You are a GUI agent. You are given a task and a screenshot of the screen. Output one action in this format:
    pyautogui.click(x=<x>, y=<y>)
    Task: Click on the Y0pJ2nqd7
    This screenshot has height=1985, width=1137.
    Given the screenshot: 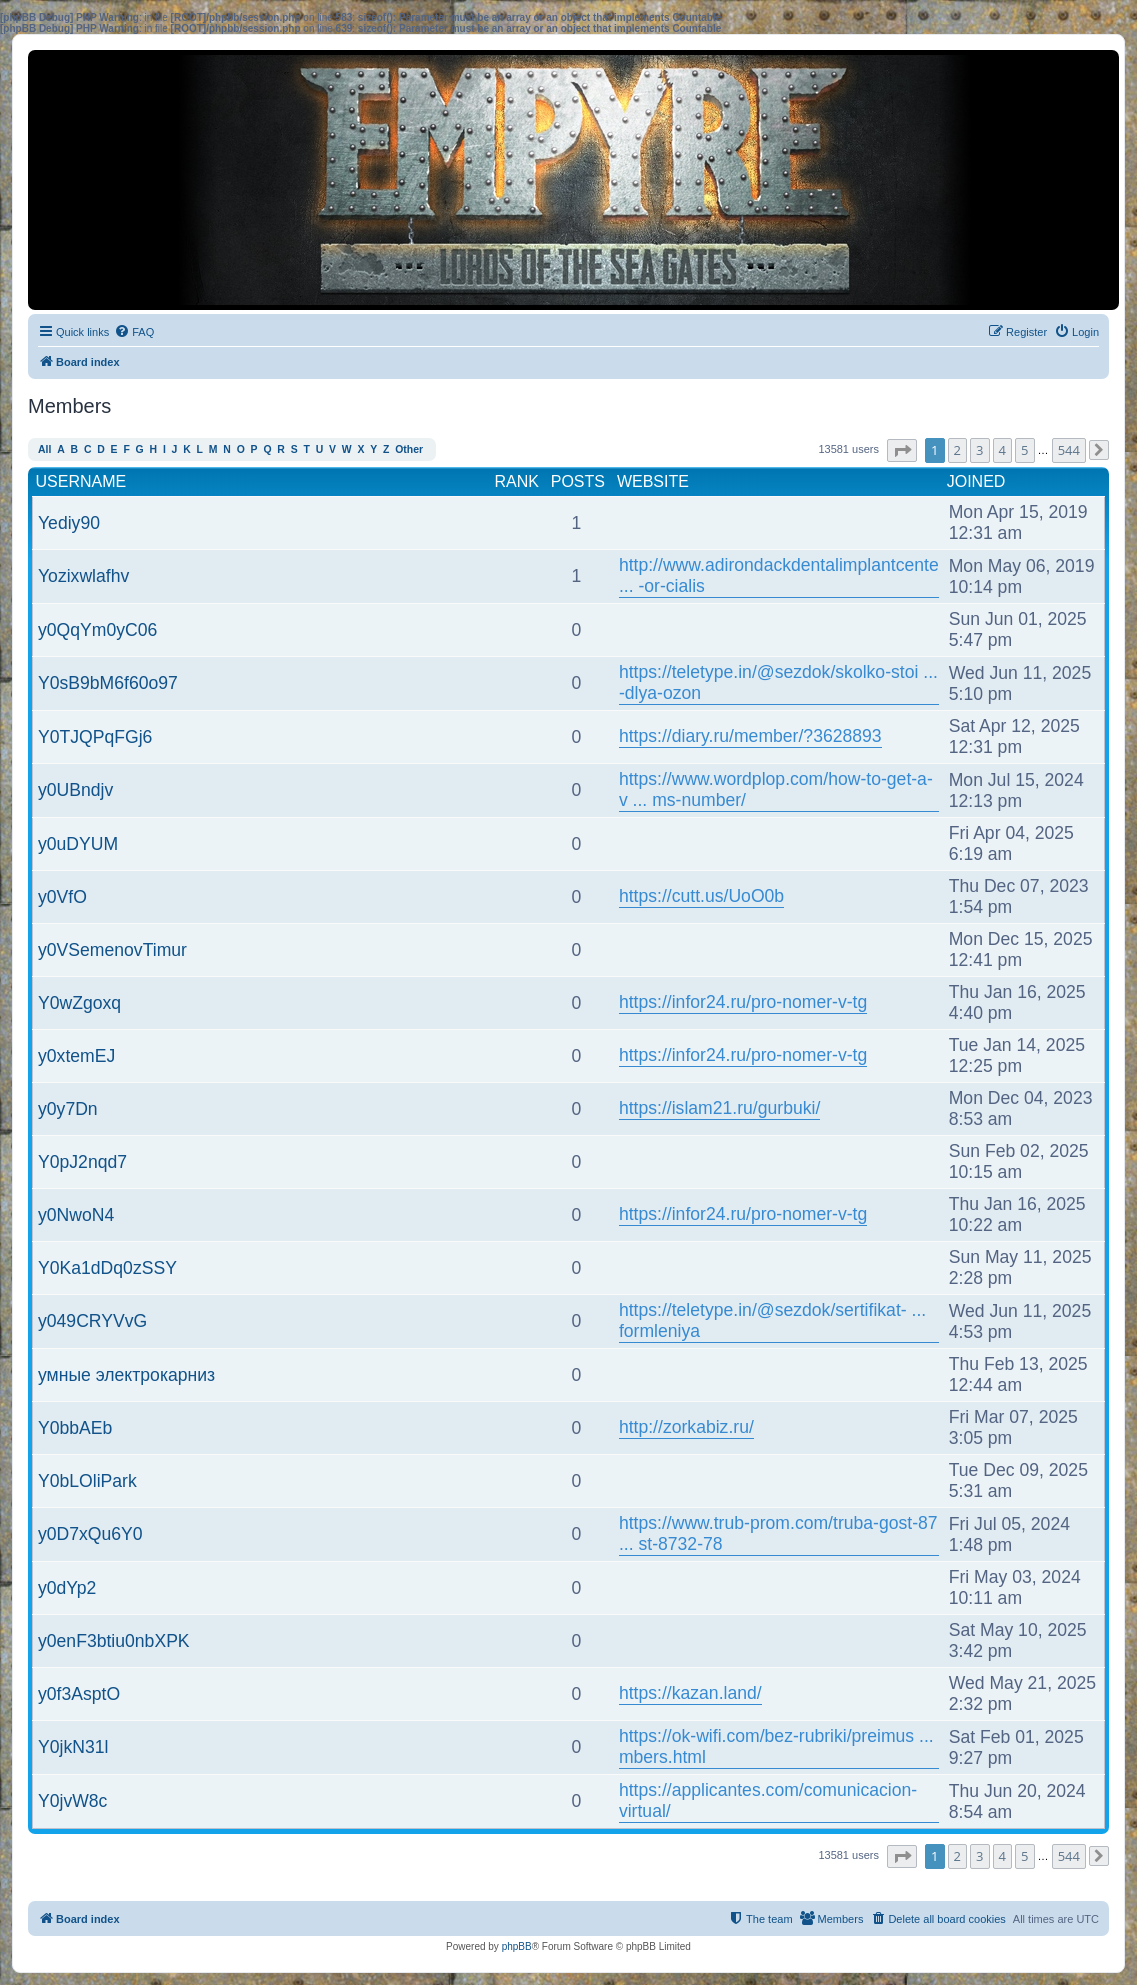 What is the action you would take?
    pyautogui.click(x=82, y=1162)
    